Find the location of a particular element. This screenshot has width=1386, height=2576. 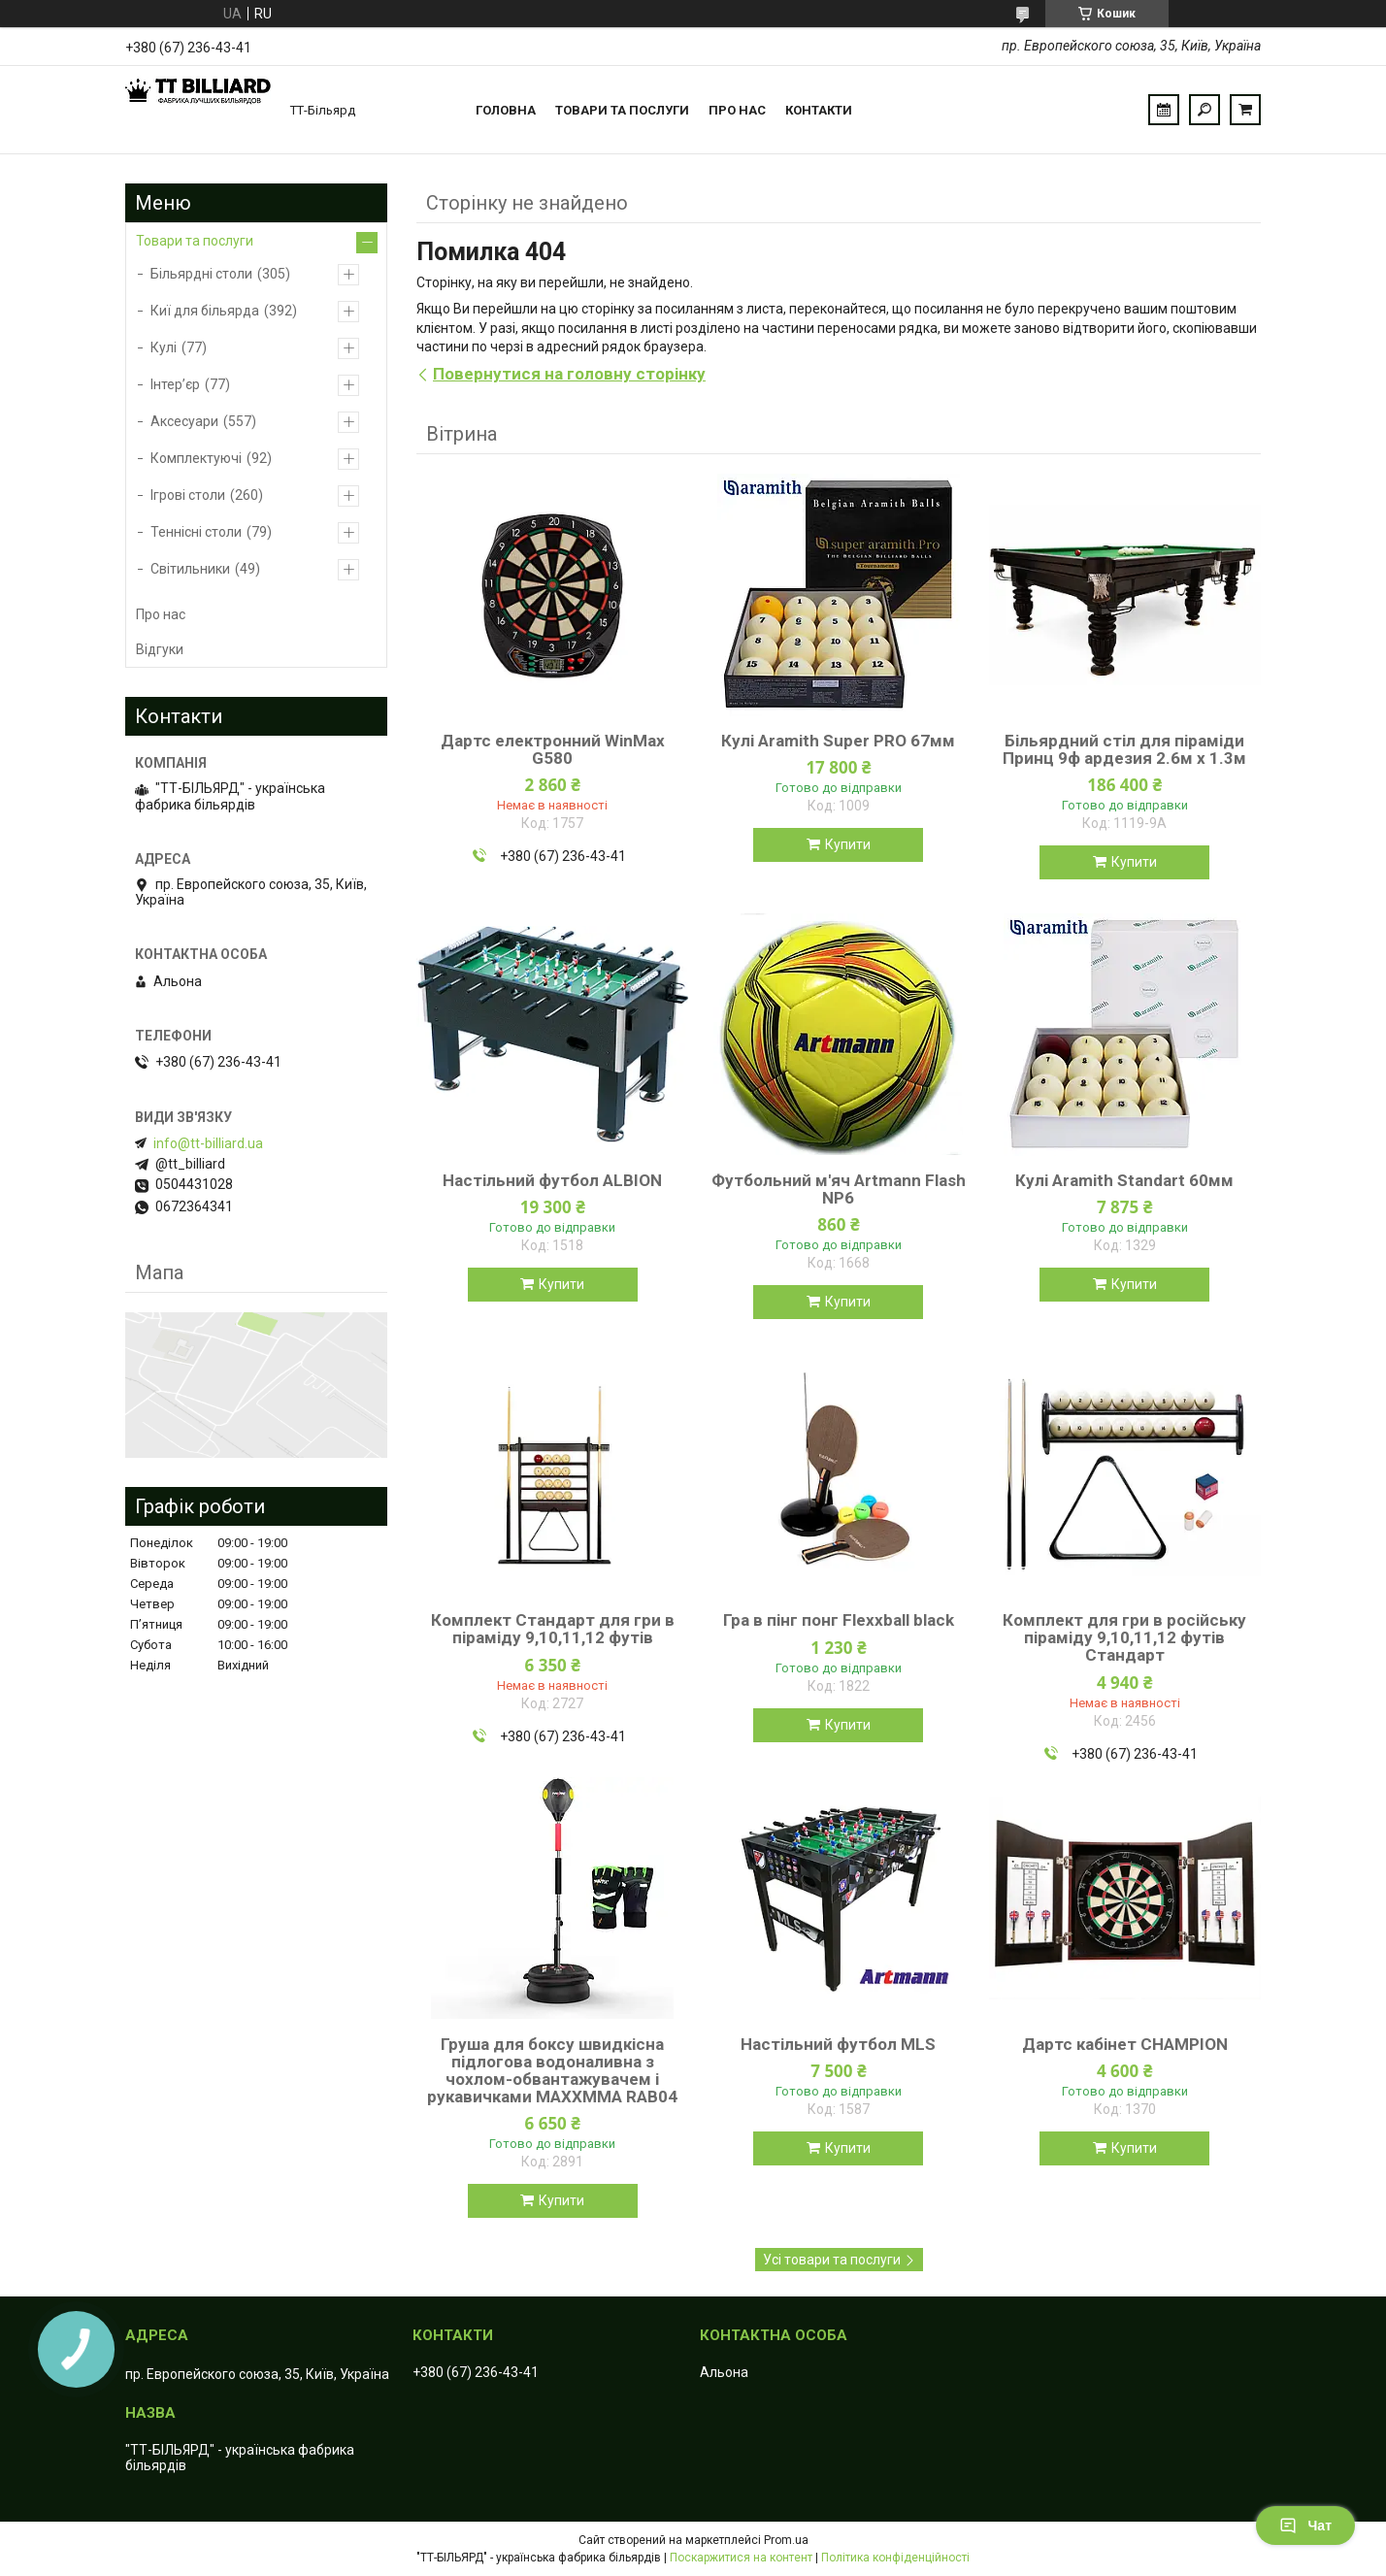

Контакти is located at coordinates (818, 110).